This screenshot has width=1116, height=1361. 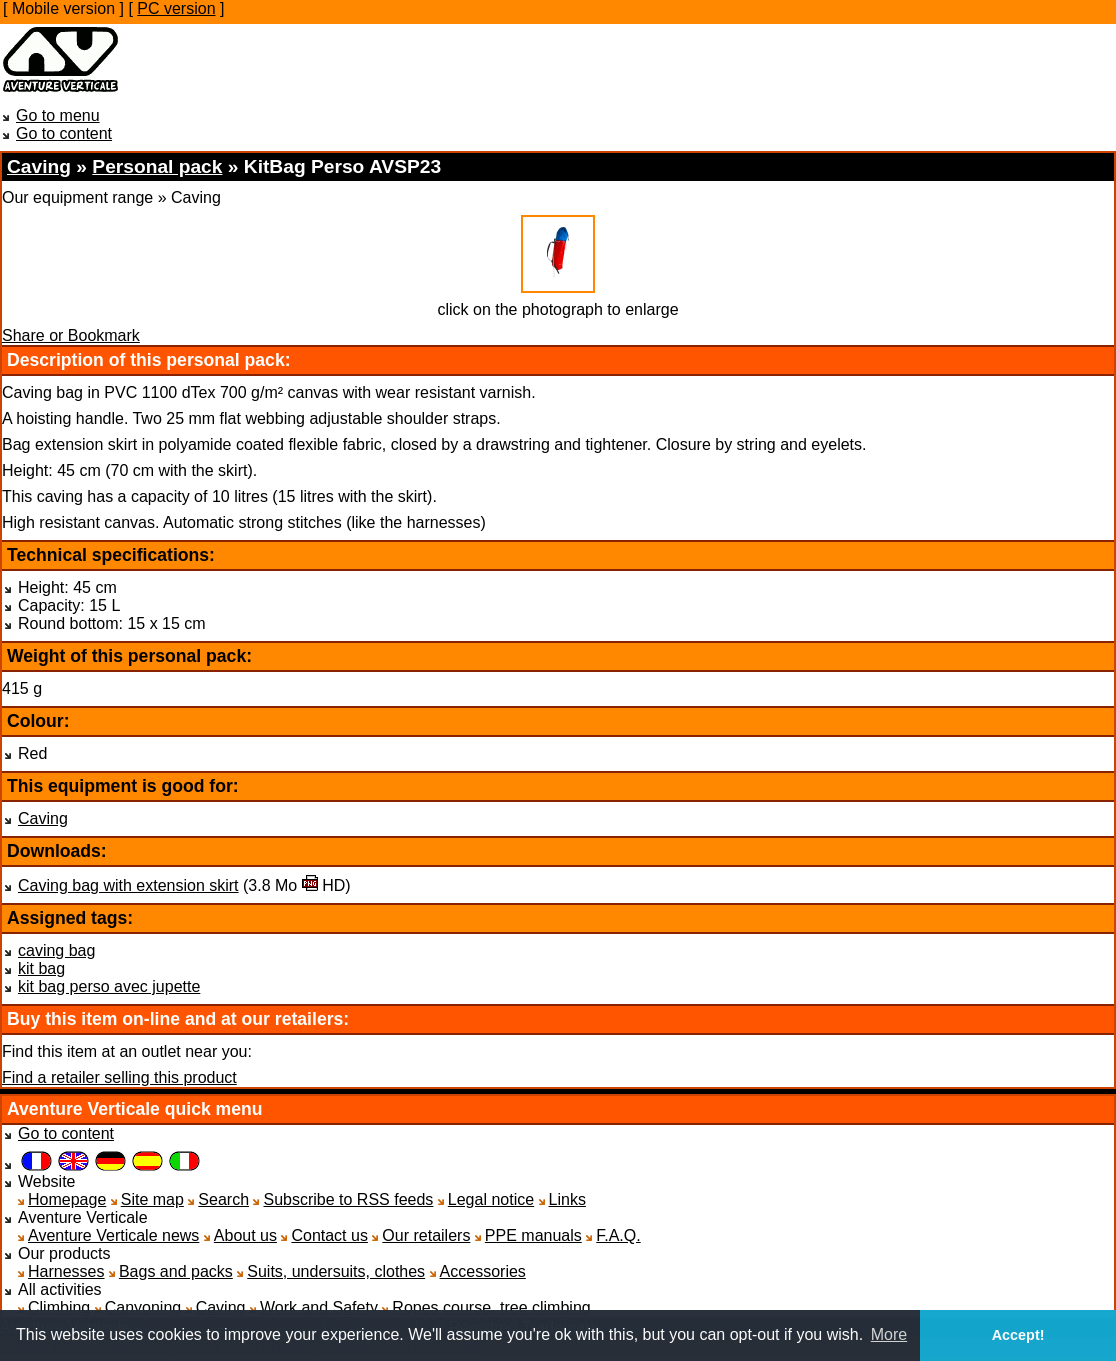 I want to click on Accessories, so click(x=483, y=1271).